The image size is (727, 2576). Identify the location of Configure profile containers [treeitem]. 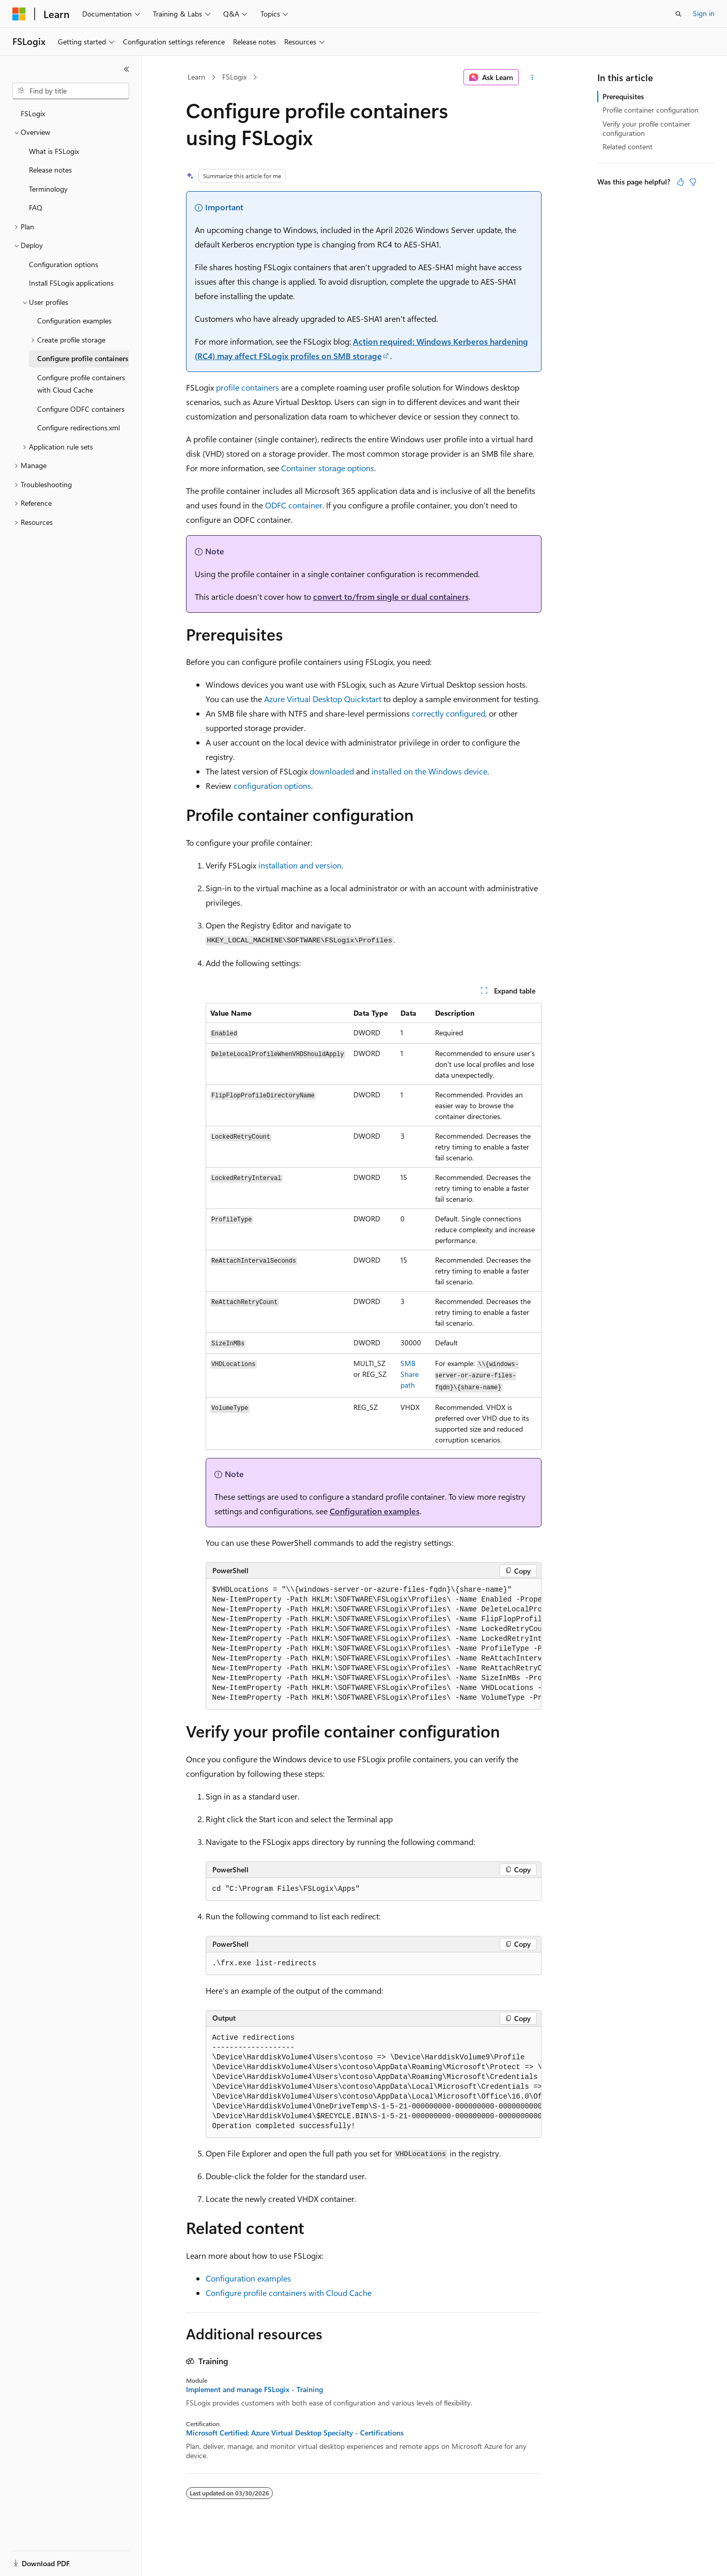
(82, 358).